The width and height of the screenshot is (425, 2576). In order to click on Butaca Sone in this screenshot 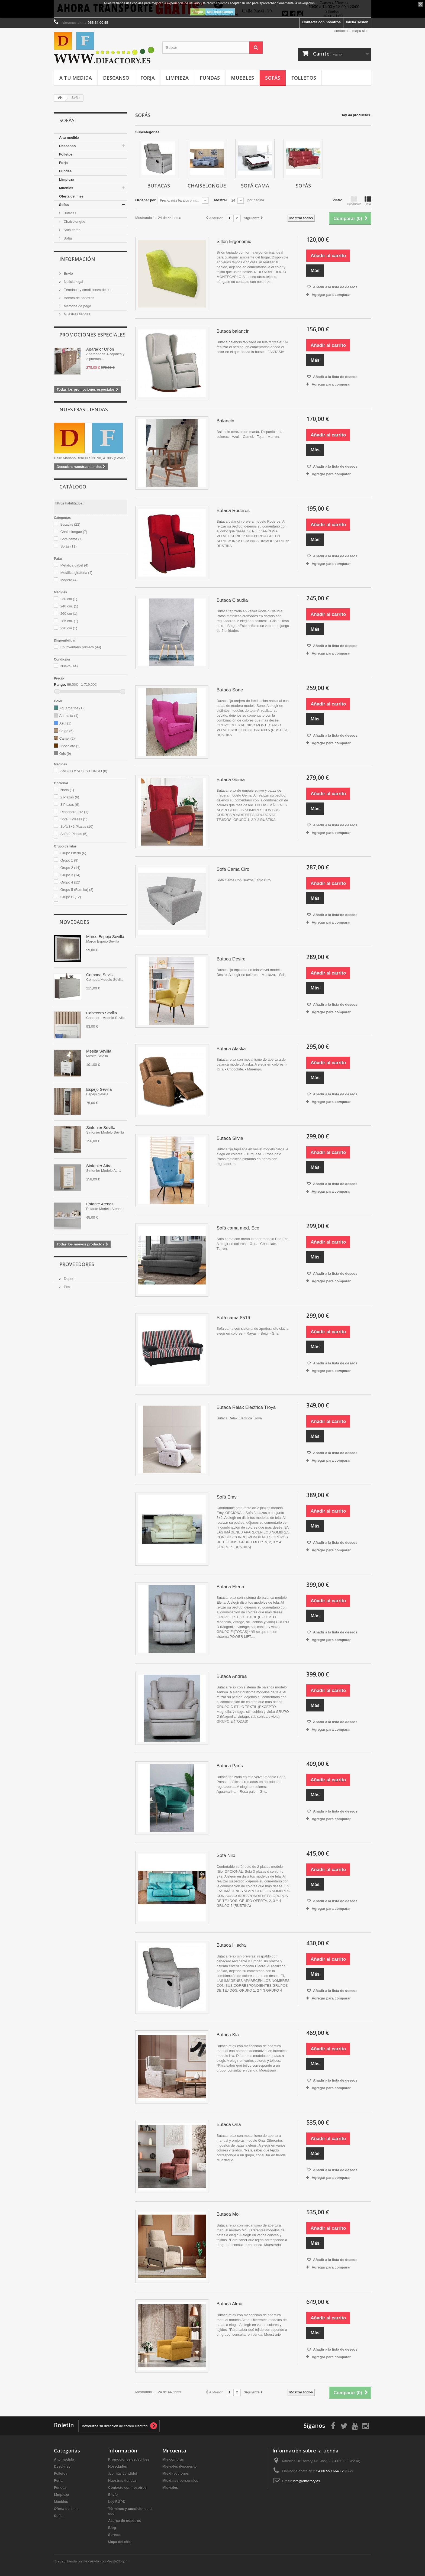, I will do `click(230, 689)`.